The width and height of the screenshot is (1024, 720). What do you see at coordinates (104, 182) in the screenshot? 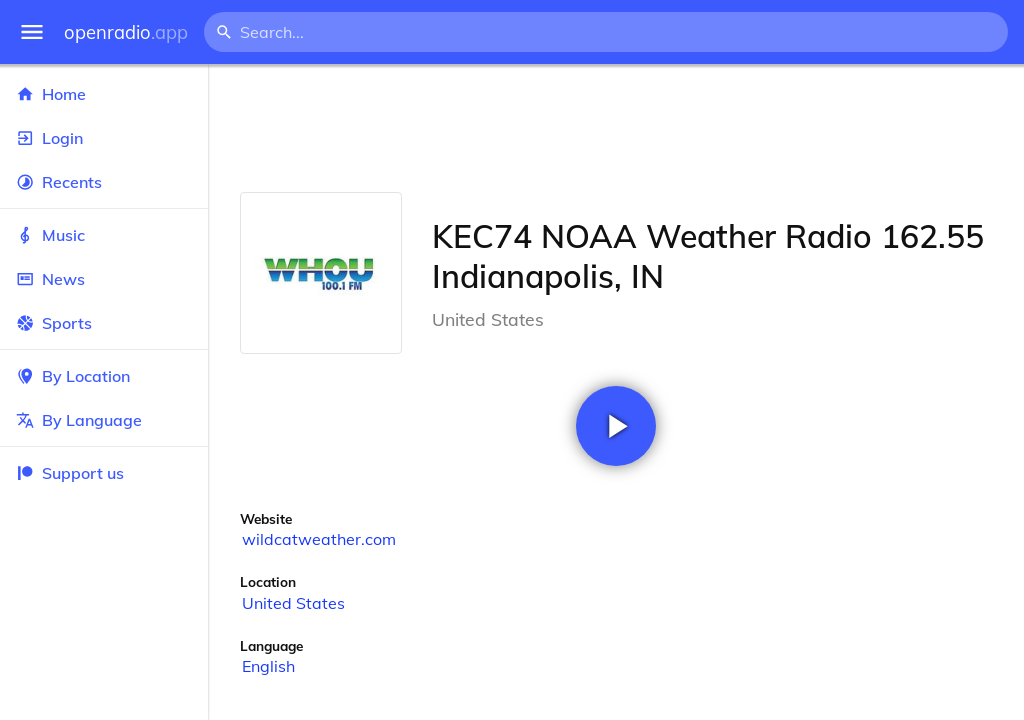
I see `Recents` at bounding box center [104, 182].